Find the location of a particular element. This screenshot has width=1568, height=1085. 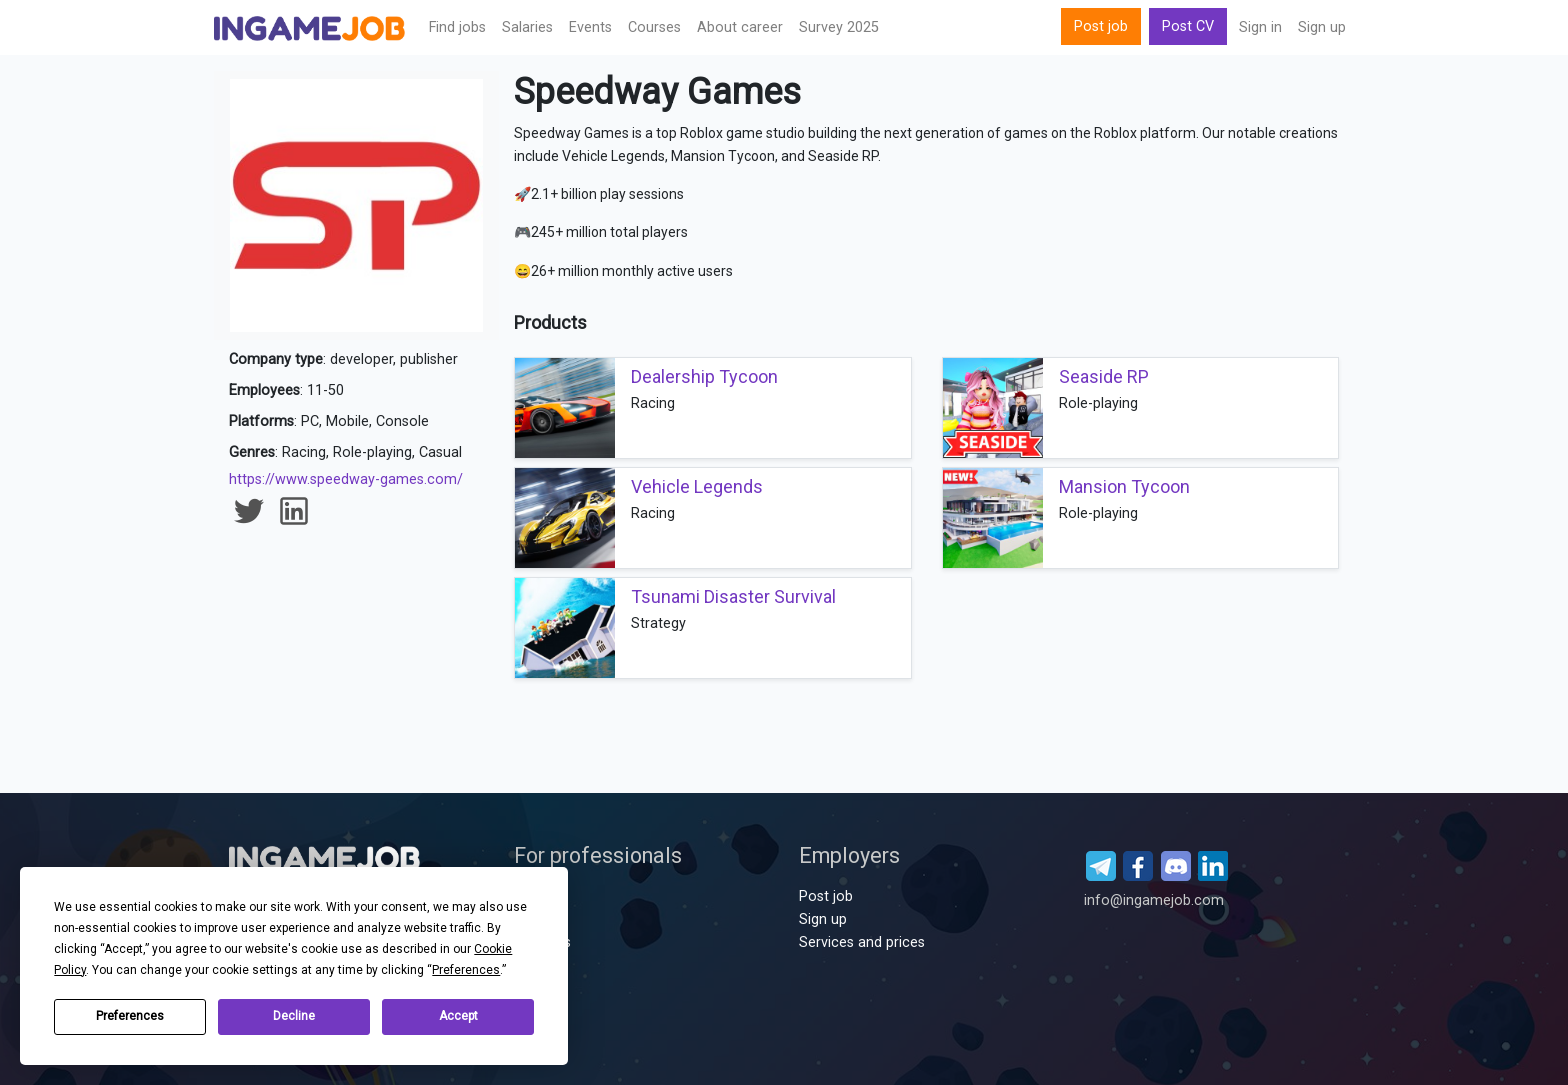

Post CV is located at coordinates (1188, 26).